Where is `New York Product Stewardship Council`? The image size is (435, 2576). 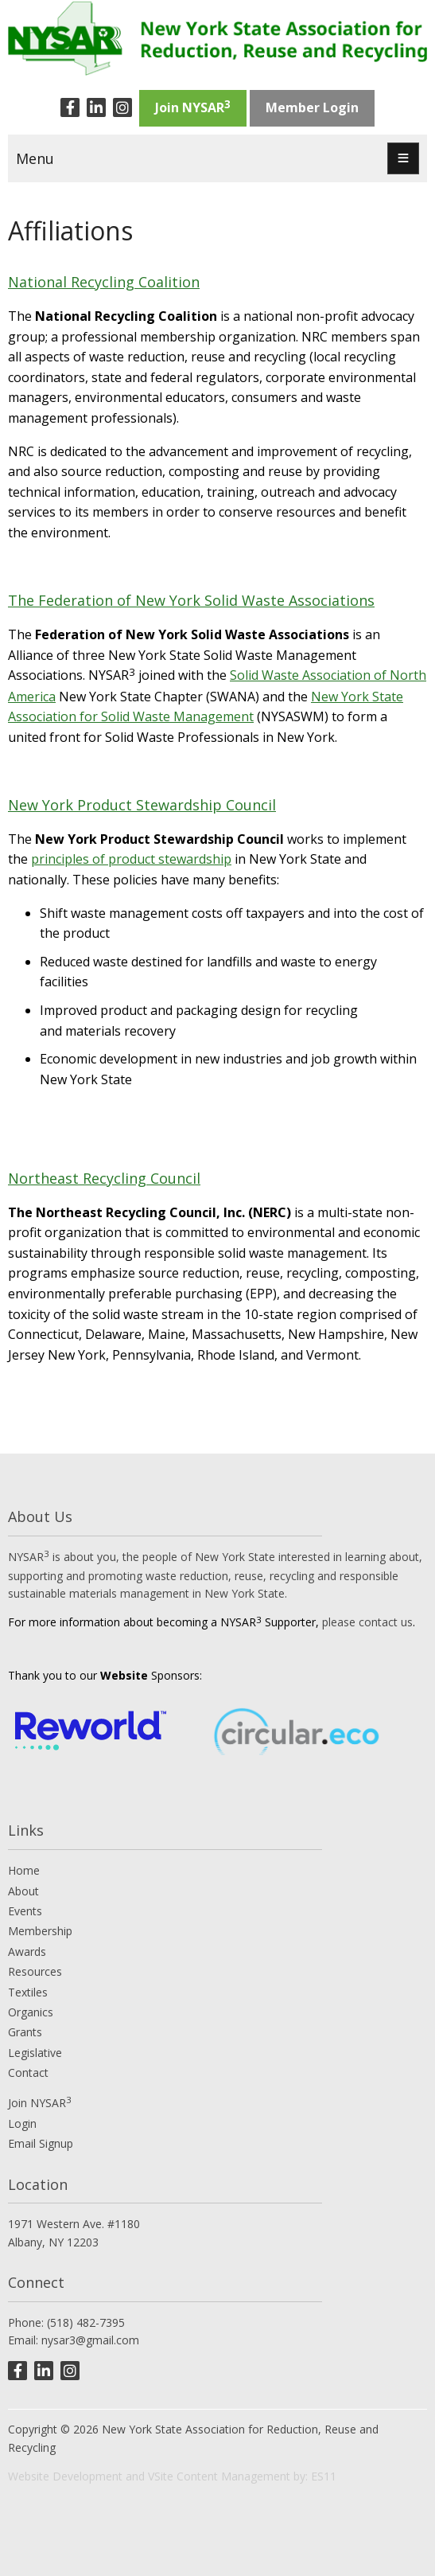
New York Product Stewardship Council is located at coordinates (142, 804).